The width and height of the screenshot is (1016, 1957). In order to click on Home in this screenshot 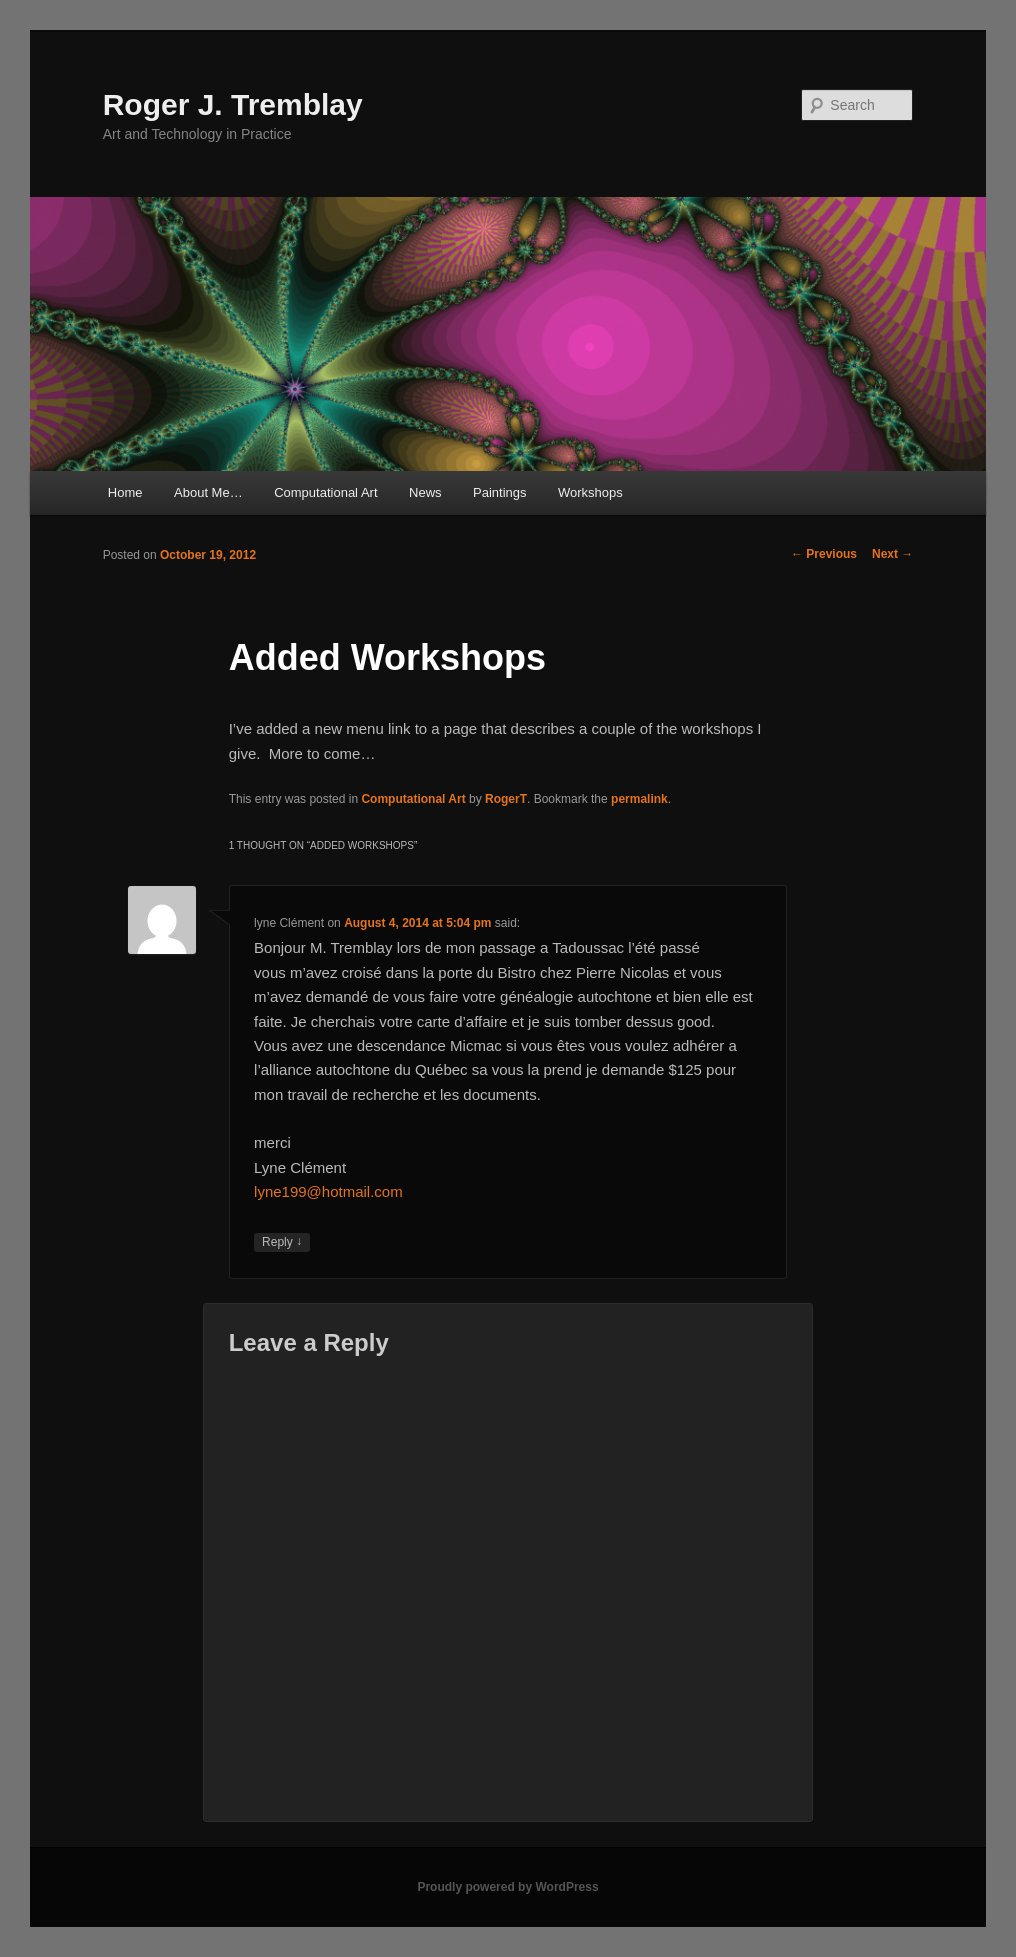, I will do `click(125, 492)`.